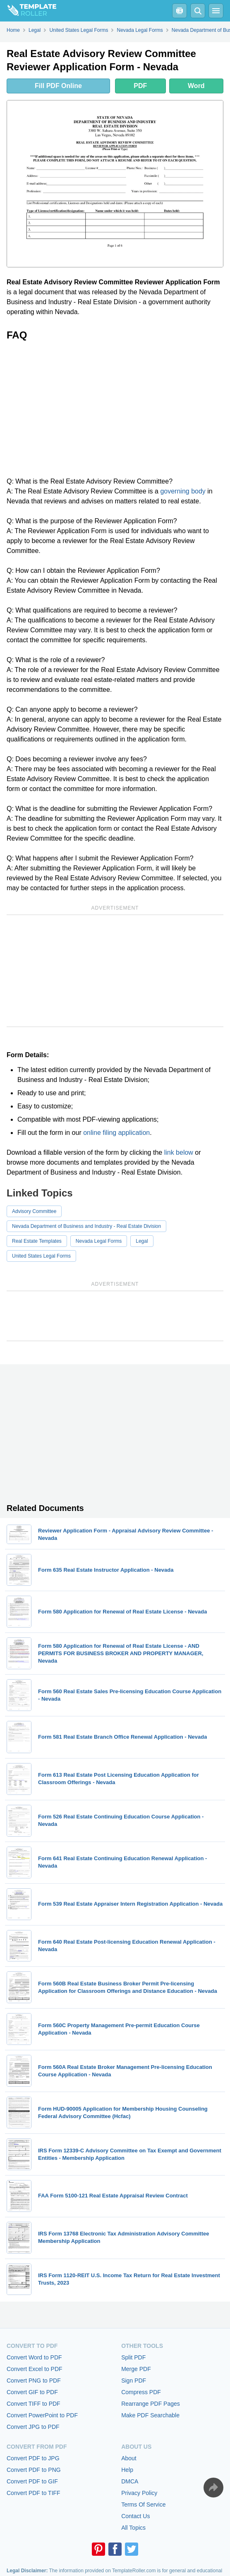 Image resolution: width=230 pixels, height=2576 pixels. I want to click on Sign PDF, so click(133, 2380).